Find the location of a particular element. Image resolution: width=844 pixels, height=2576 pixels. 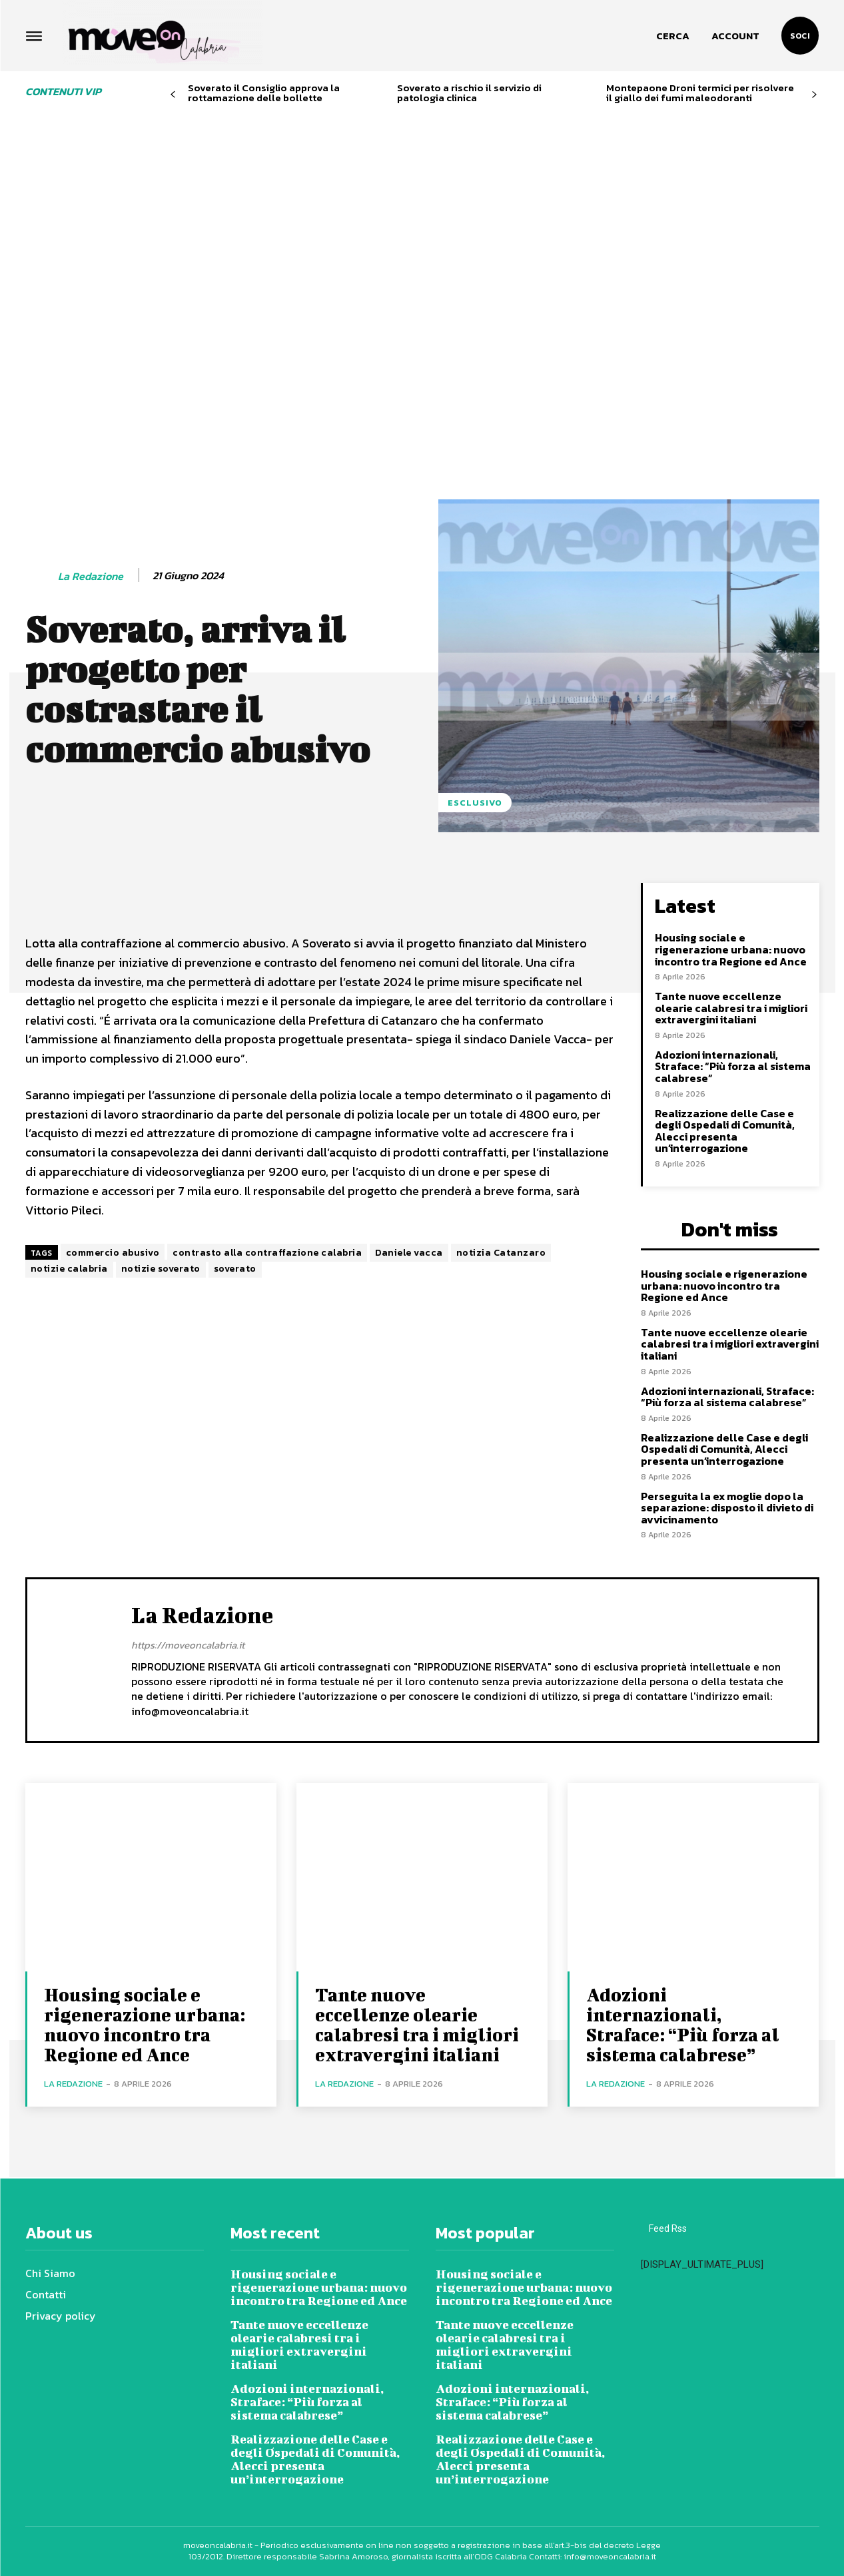

Daniele vacca is located at coordinates (409, 1253).